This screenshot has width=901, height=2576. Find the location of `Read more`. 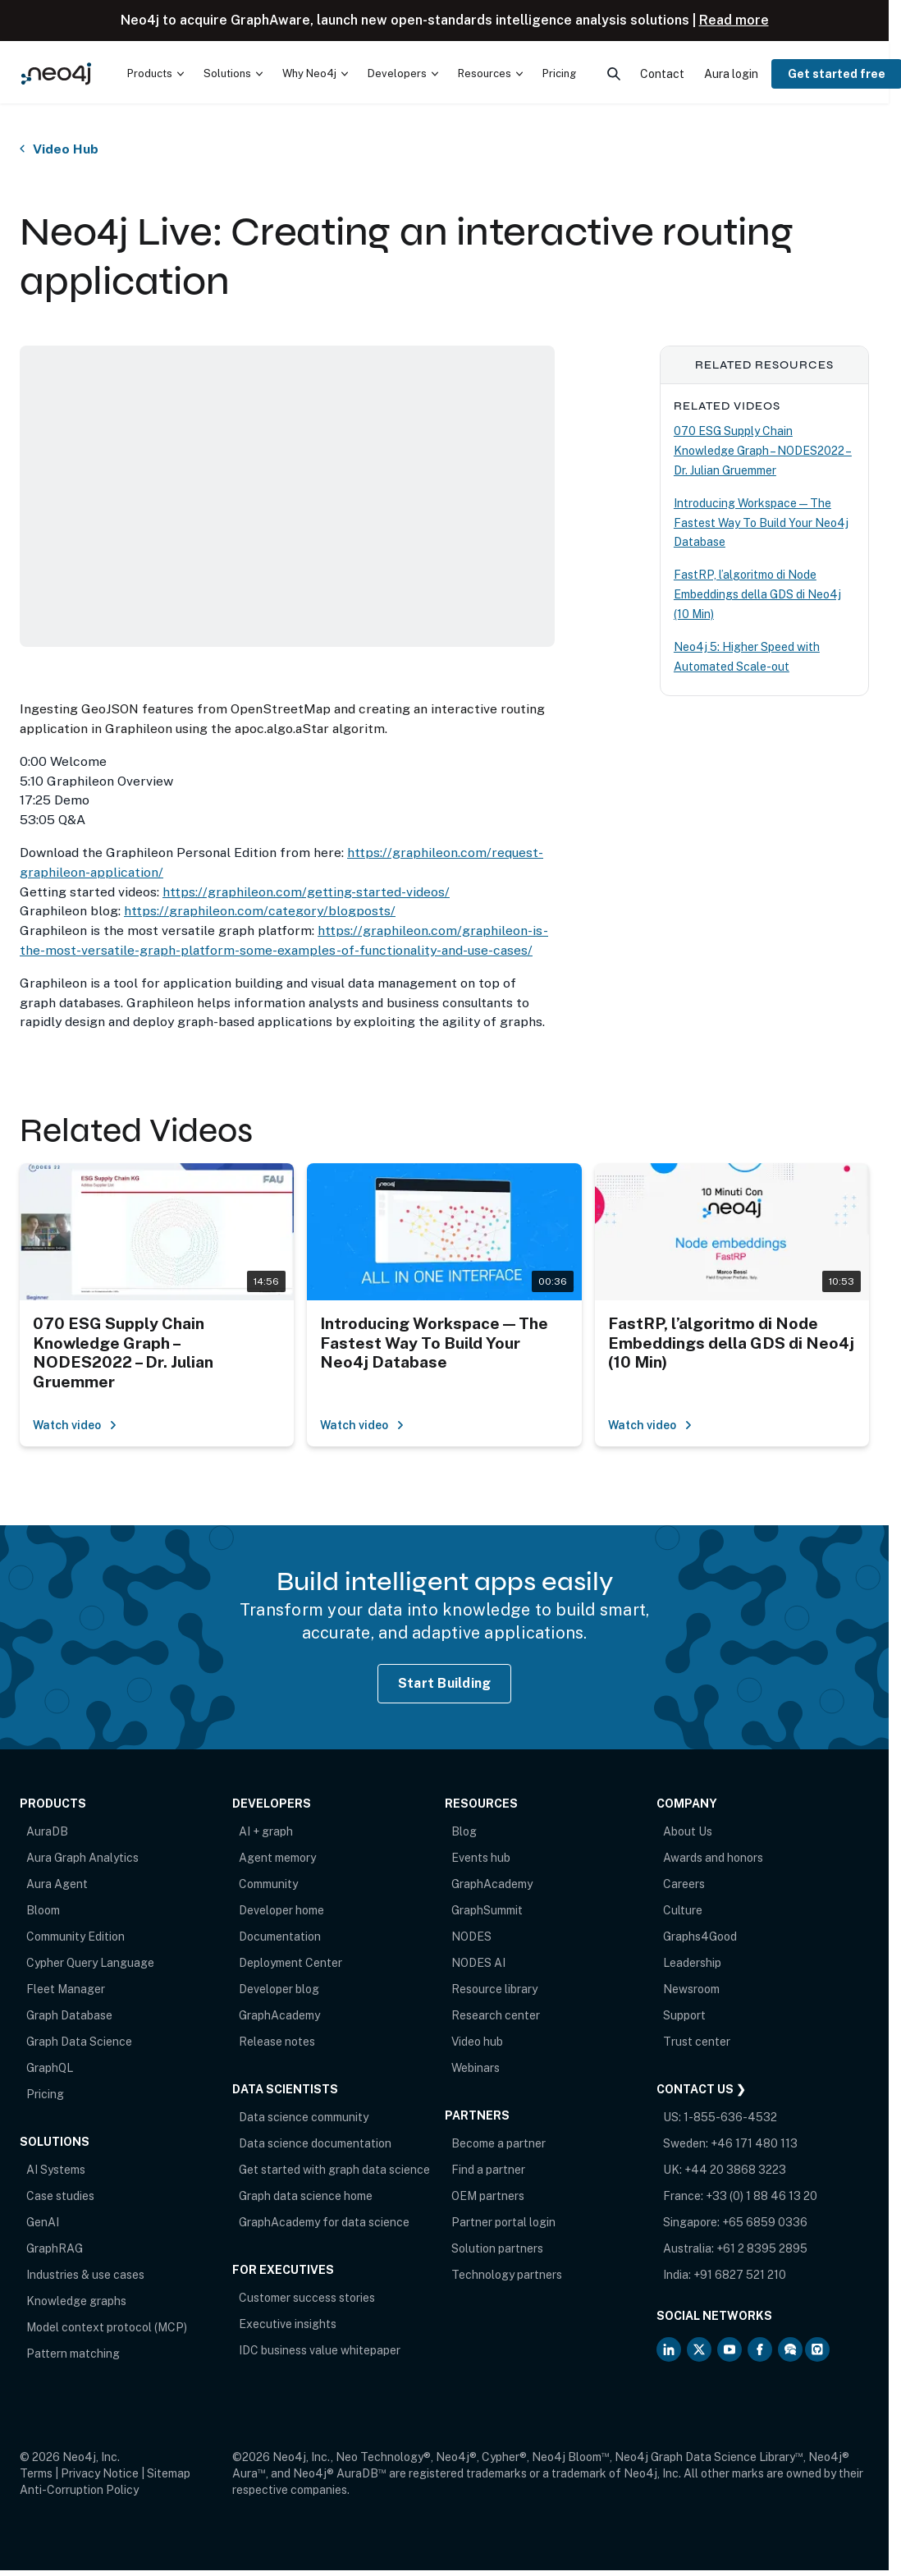

Read more is located at coordinates (734, 20).